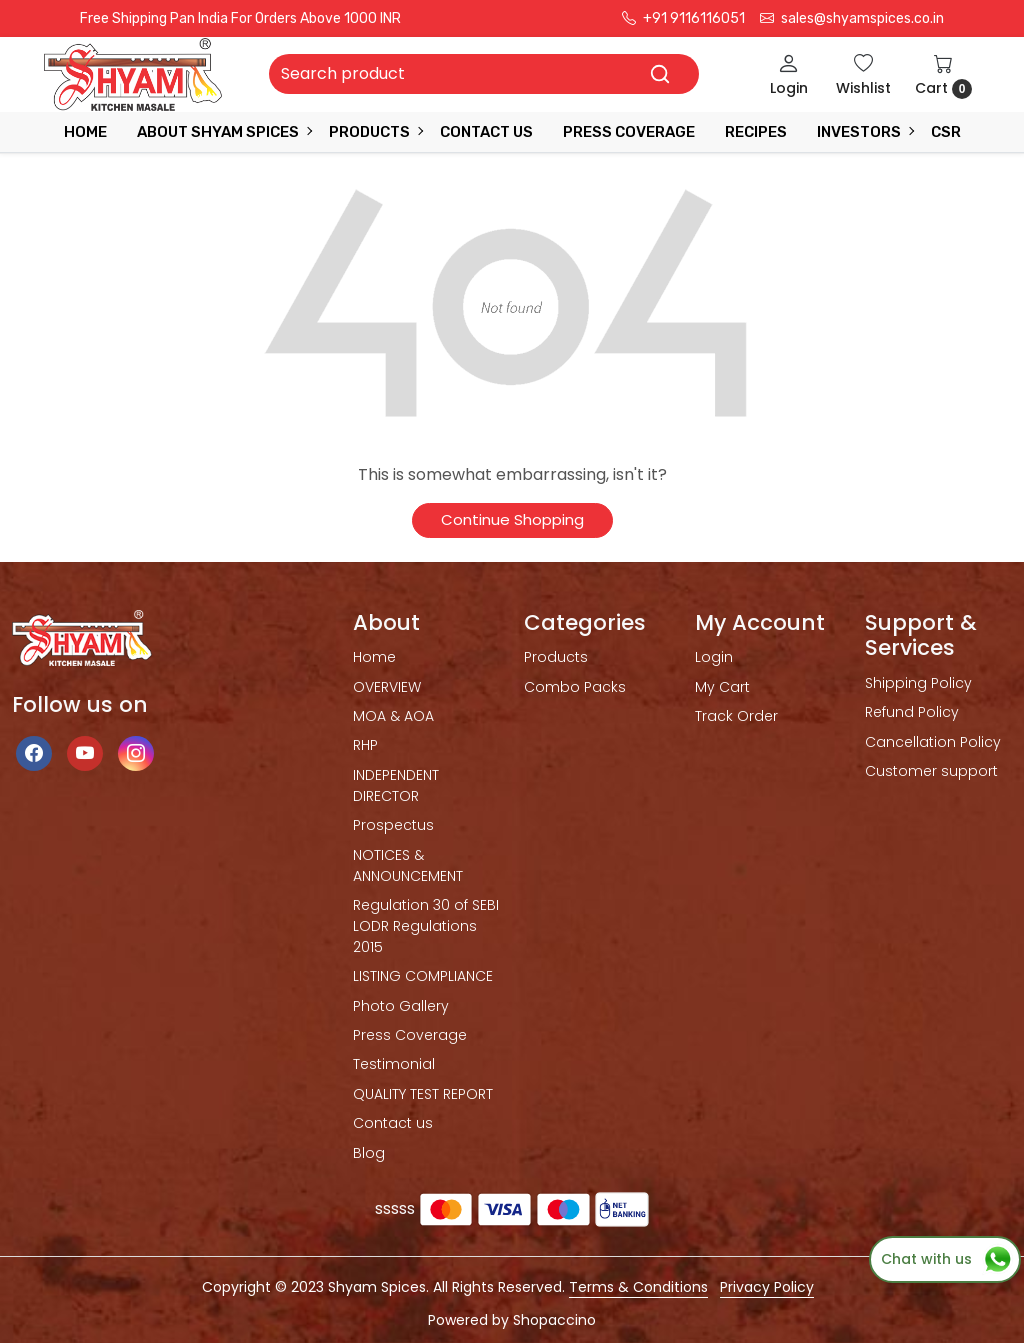 This screenshot has height=1343, width=1024. Describe the element at coordinates (946, 132) in the screenshot. I see `CSR` at that location.